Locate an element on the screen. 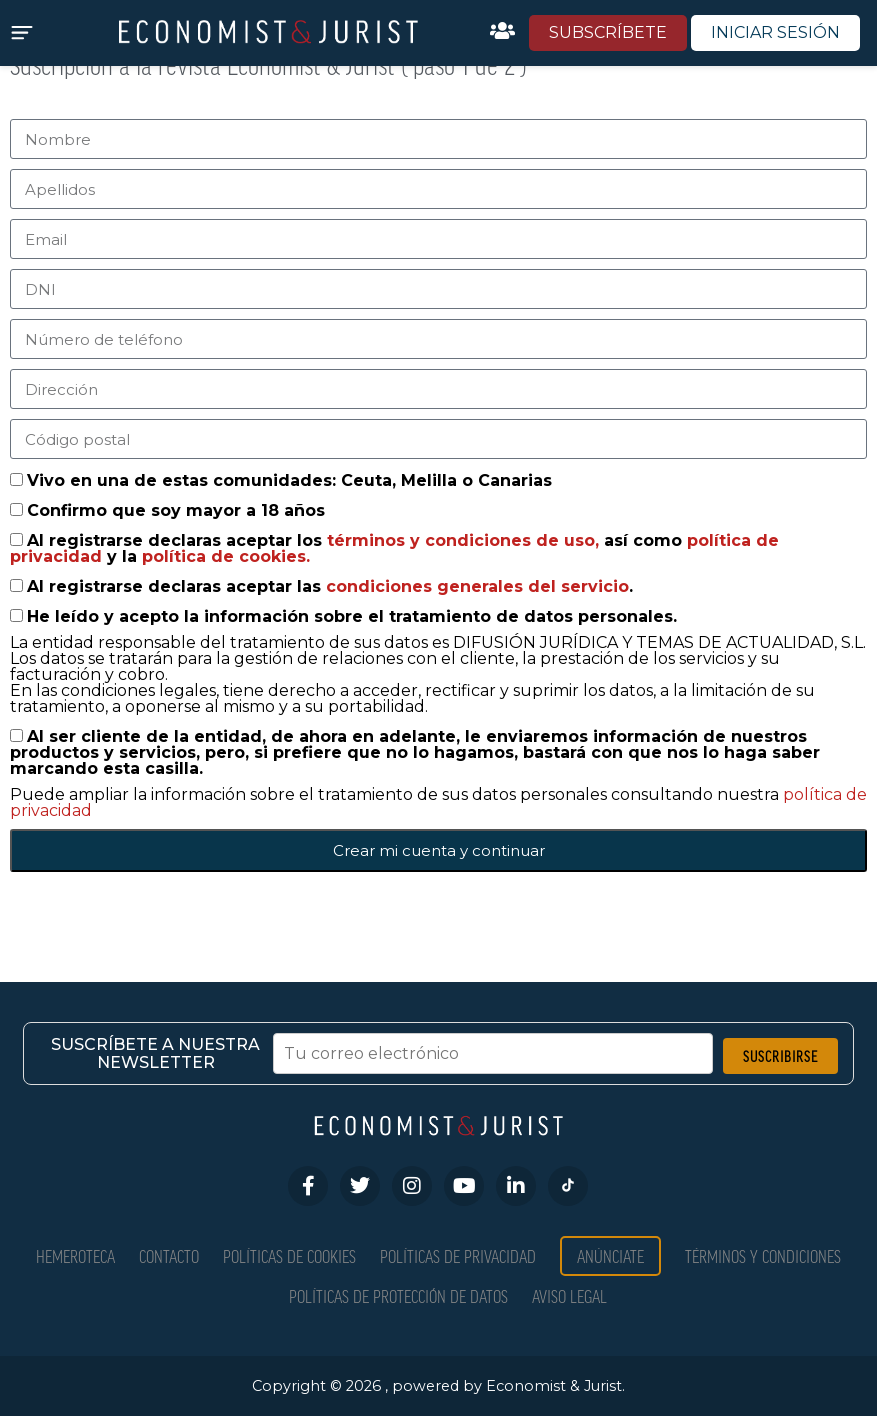 Image resolution: width=877 pixels, height=1416 pixels. Políticas de privacidad is located at coordinates (458, 1255).